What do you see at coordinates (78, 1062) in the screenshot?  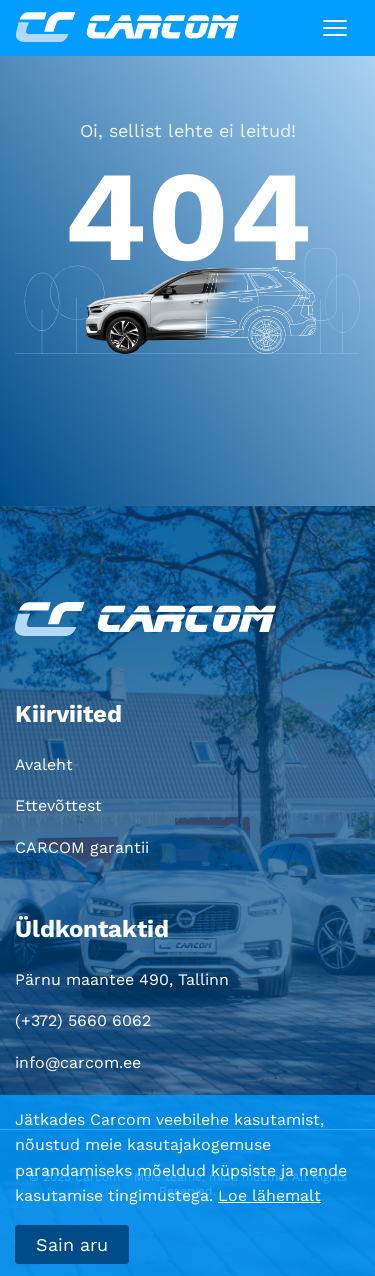 I see `info@carcom.ee` at bounding box center [78, 1062].